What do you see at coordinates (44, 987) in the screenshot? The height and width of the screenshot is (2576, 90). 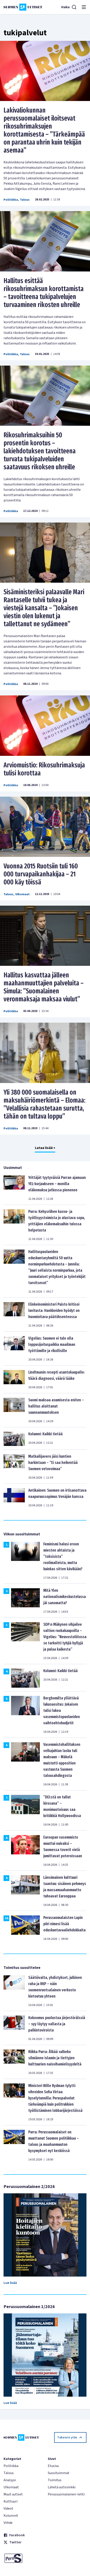 I see `Hallitus kasvattaa jälleen maahanmuuttajien palveluita – Simula: ”Suomalainen veronmaksaja maksaa viulut”` at bounding box center [44, 987].